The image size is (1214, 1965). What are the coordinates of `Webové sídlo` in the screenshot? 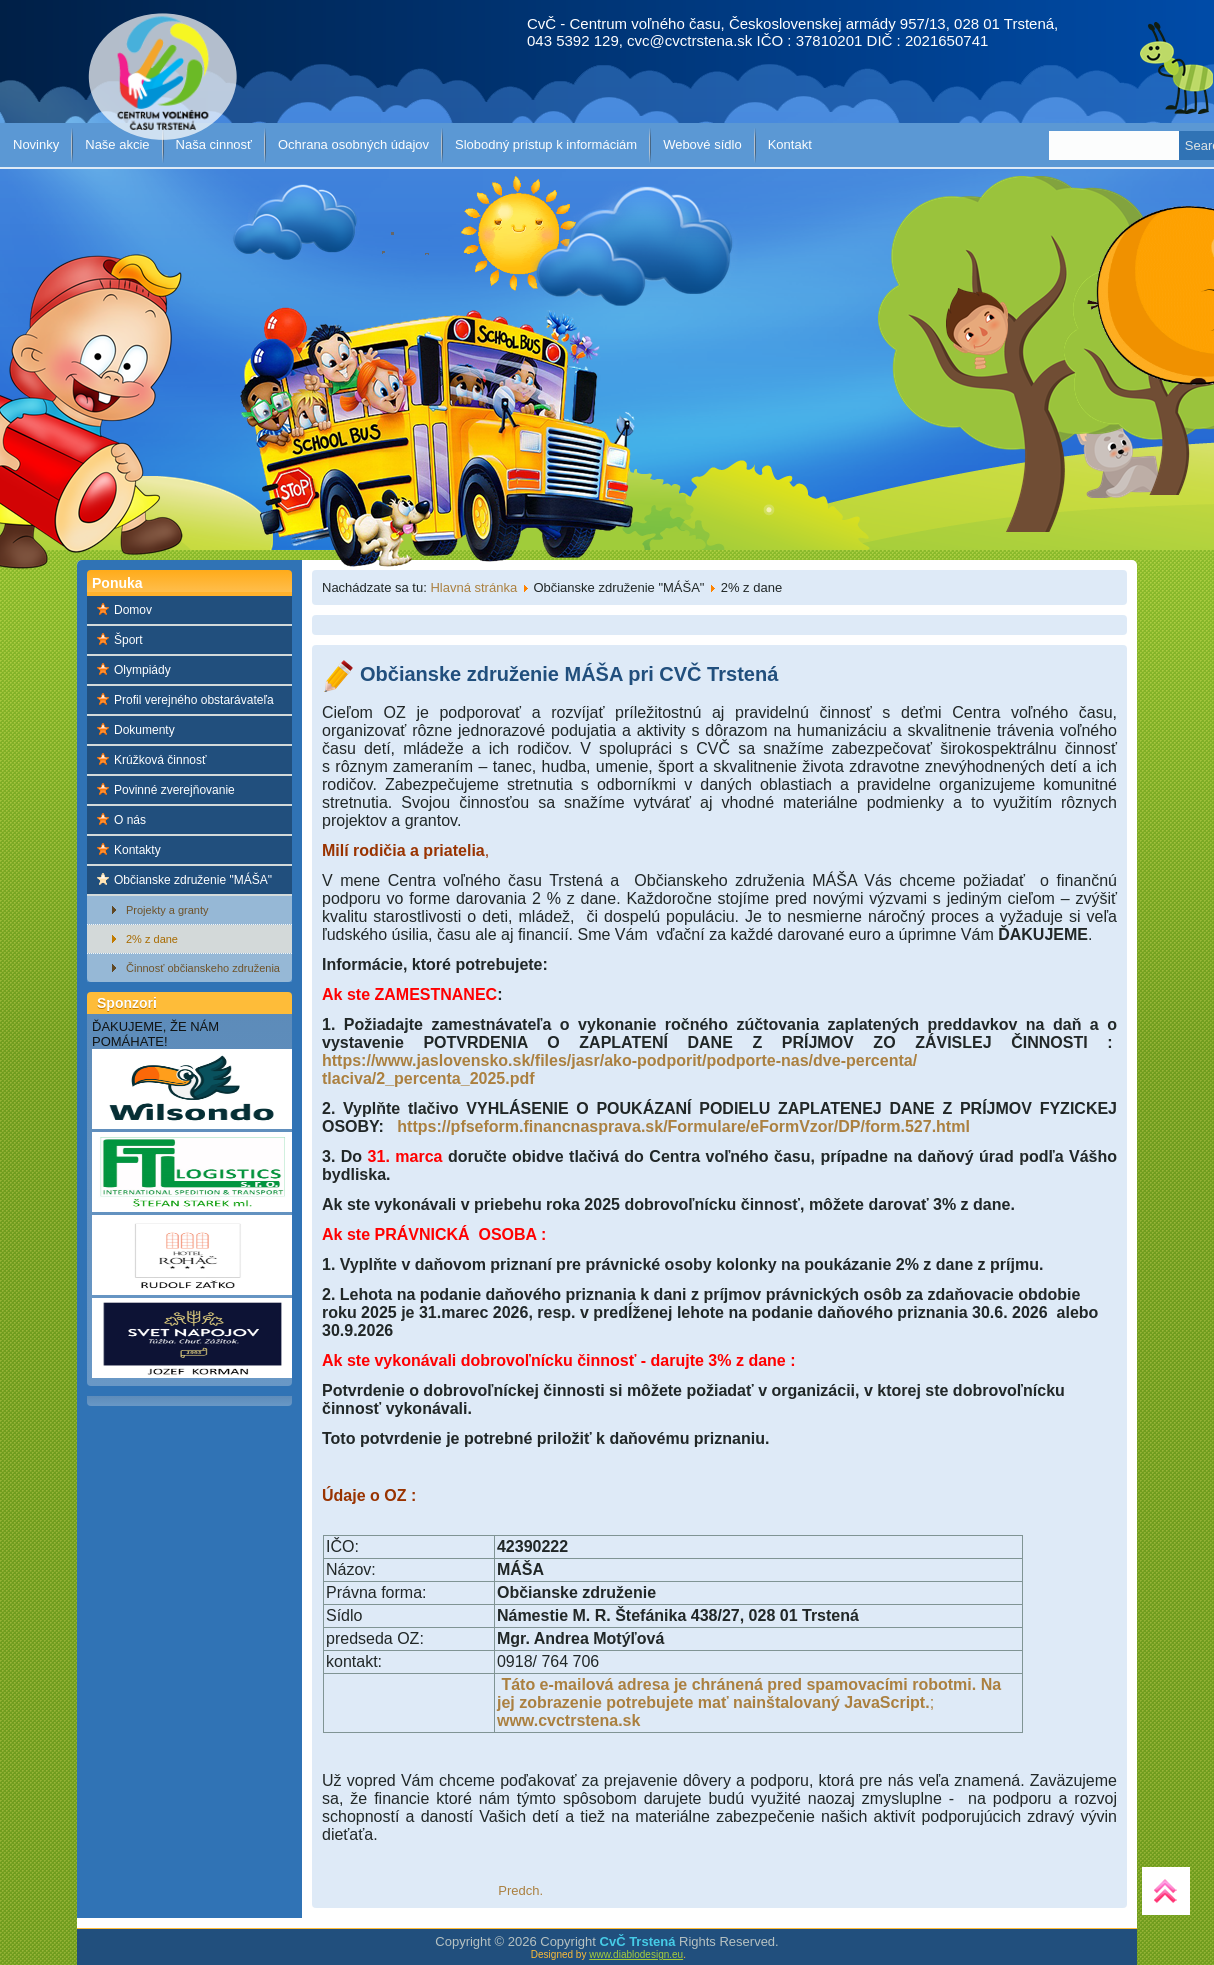 It's located at (702, 144).